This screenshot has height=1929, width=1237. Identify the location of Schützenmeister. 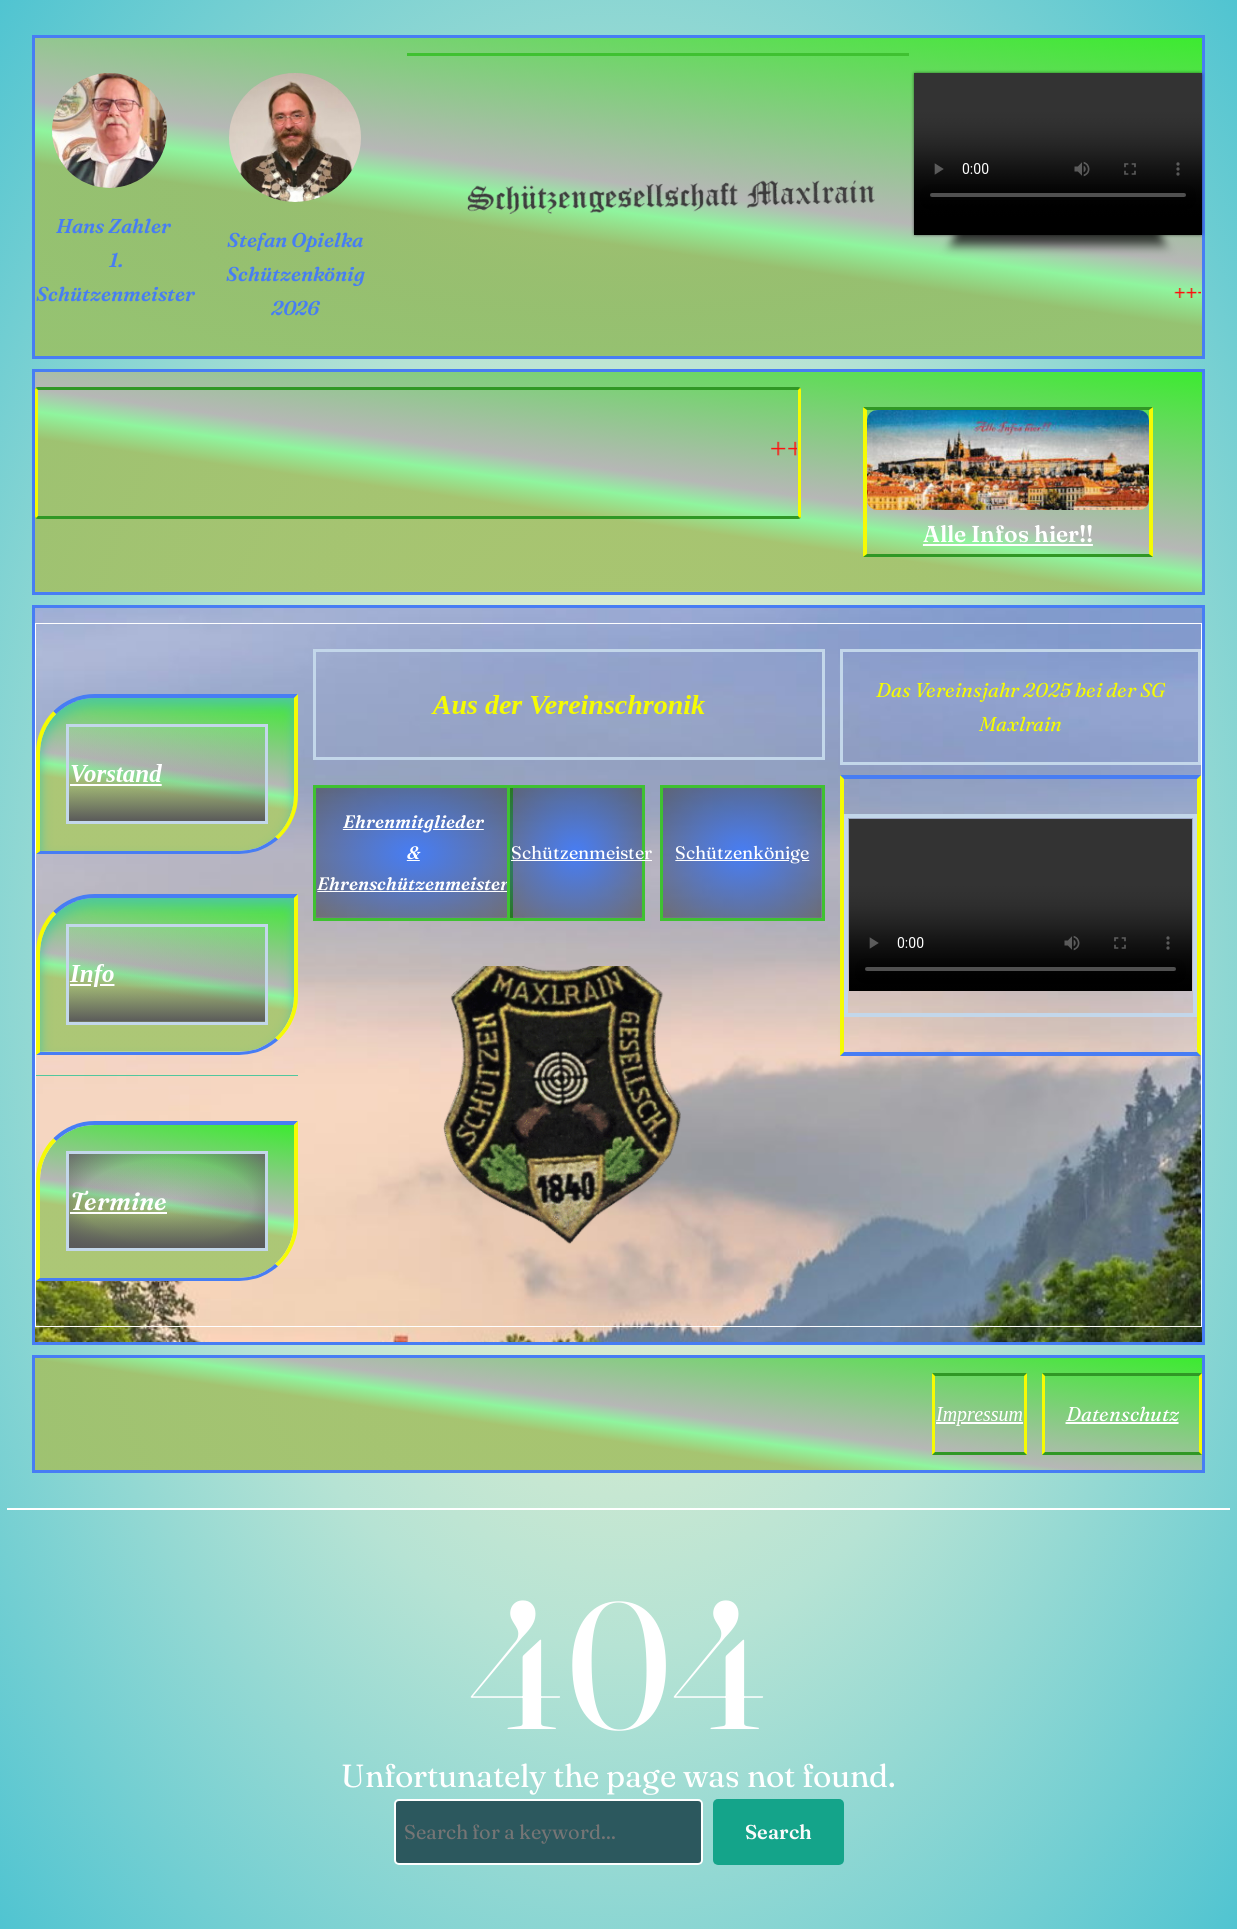
(581, 852).